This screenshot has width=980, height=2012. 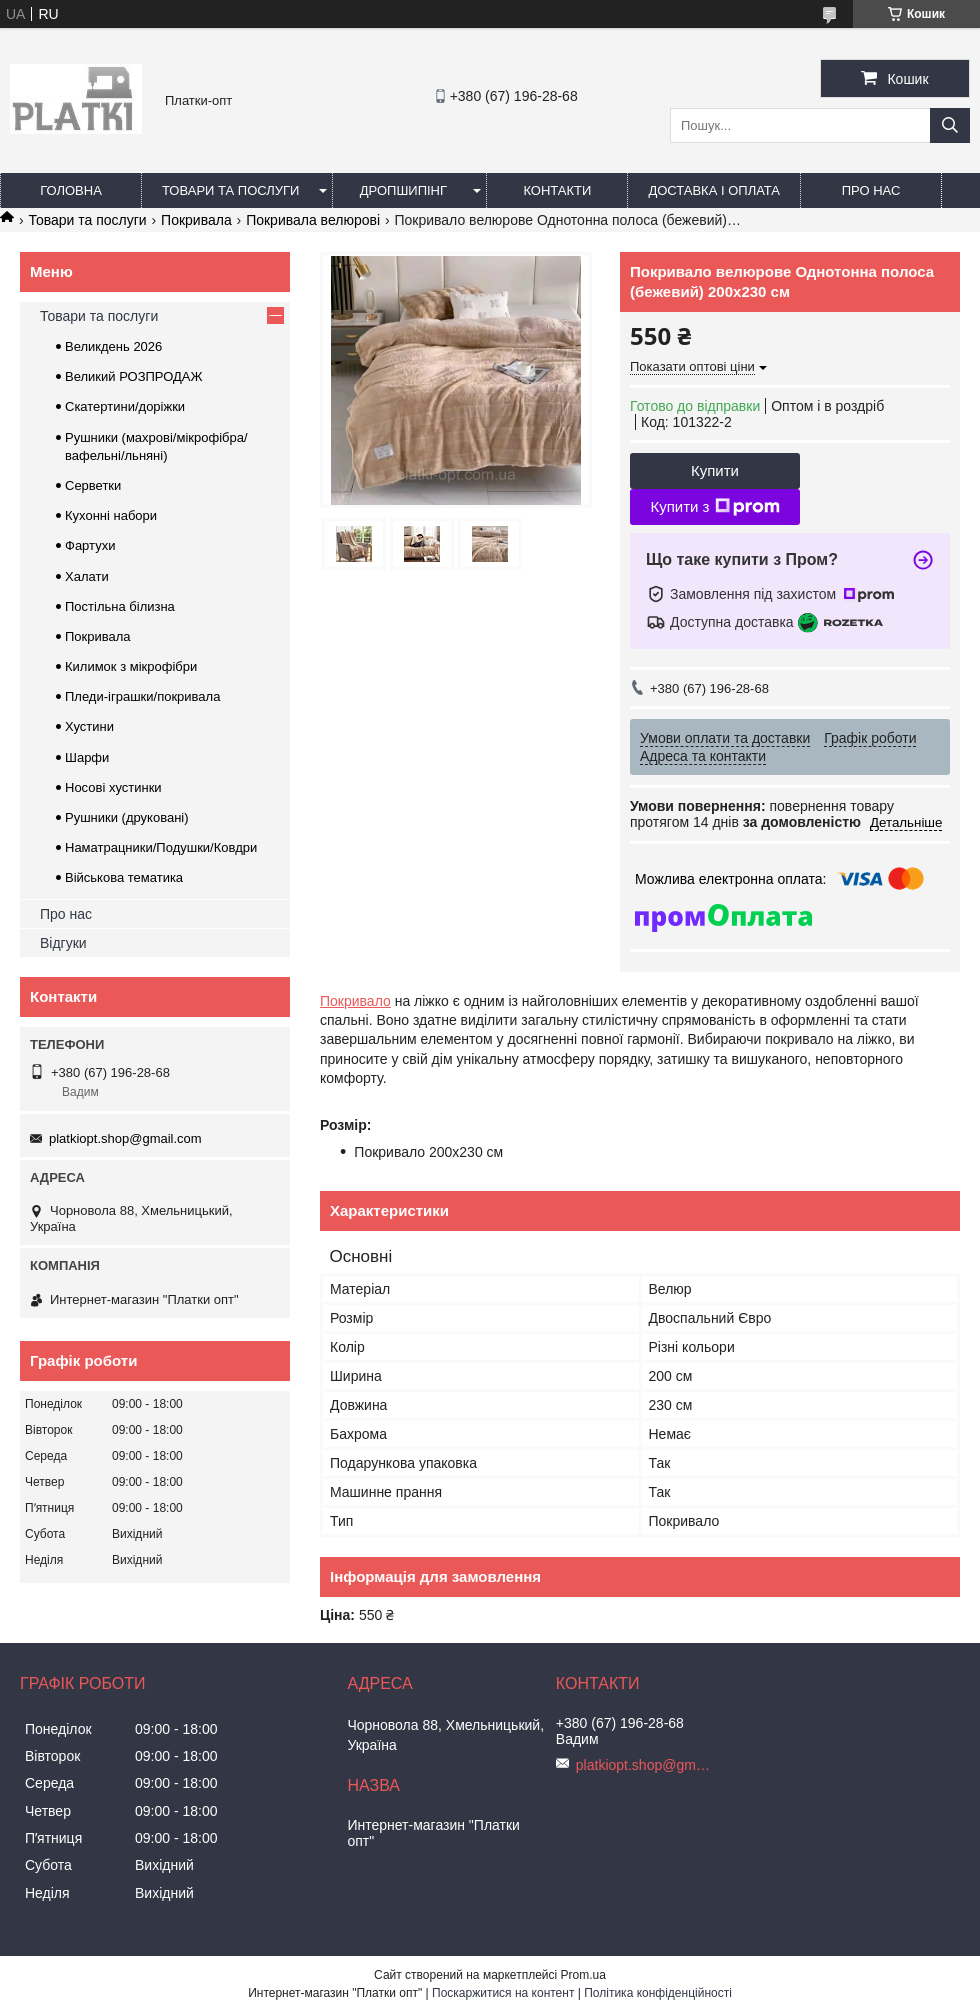 What do you see at coordinates (131, 666) in the screenshot?
I see `Килимок з мікрофібри` at bounding box center [131, 666].